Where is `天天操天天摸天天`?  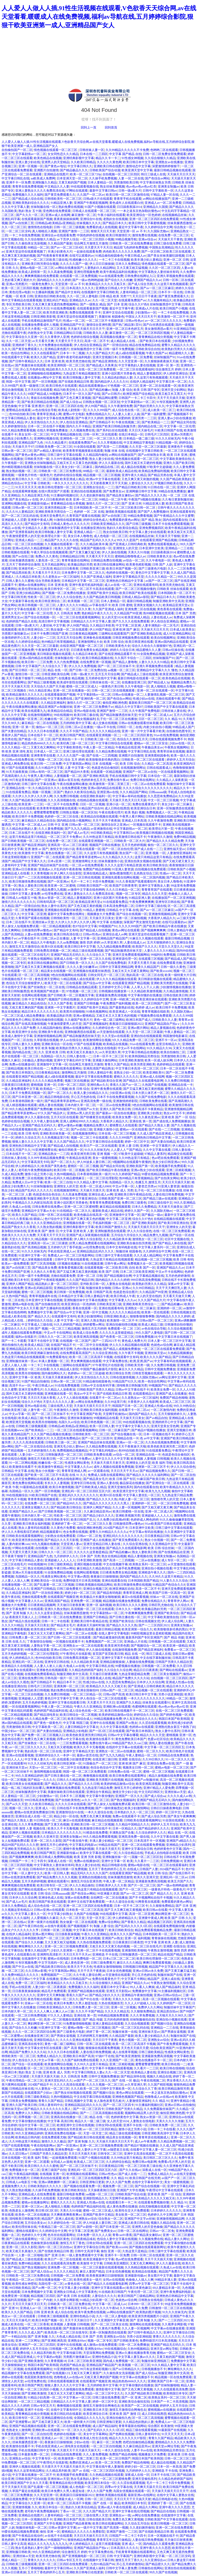
天天操天天摸天天 is located at coordinates (92, 1190).